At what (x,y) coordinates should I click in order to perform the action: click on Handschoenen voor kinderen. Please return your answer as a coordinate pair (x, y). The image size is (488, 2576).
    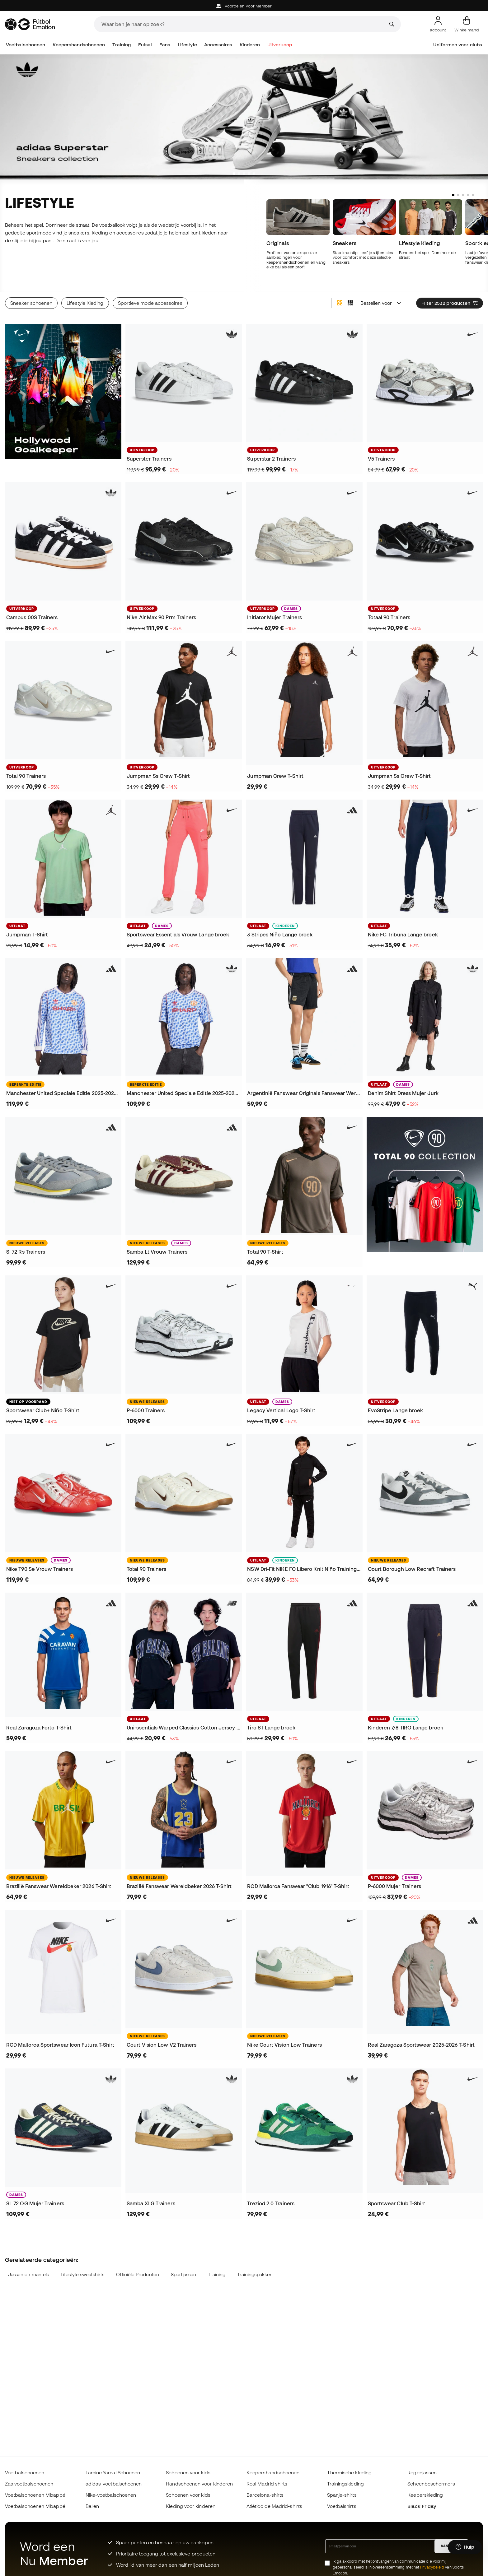
    Looking at the image, I should click on (199, 2483).